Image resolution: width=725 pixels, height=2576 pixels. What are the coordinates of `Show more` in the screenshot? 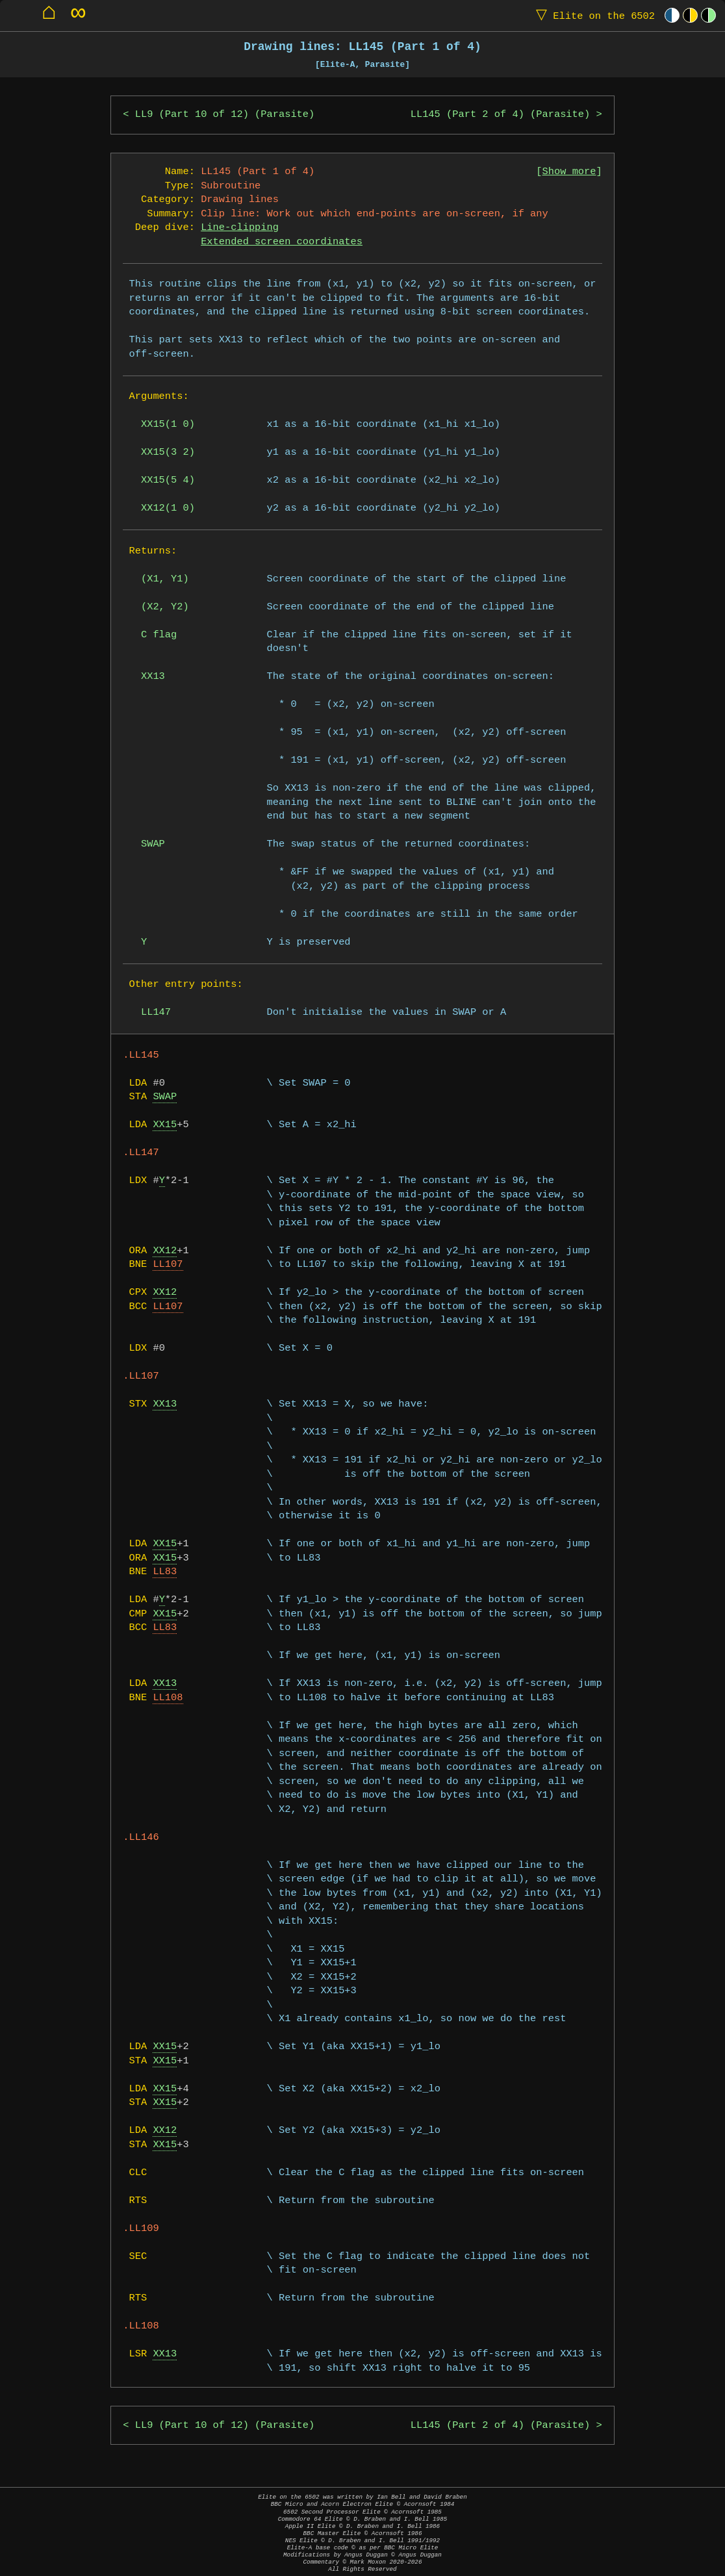 It's located at (569, 172).